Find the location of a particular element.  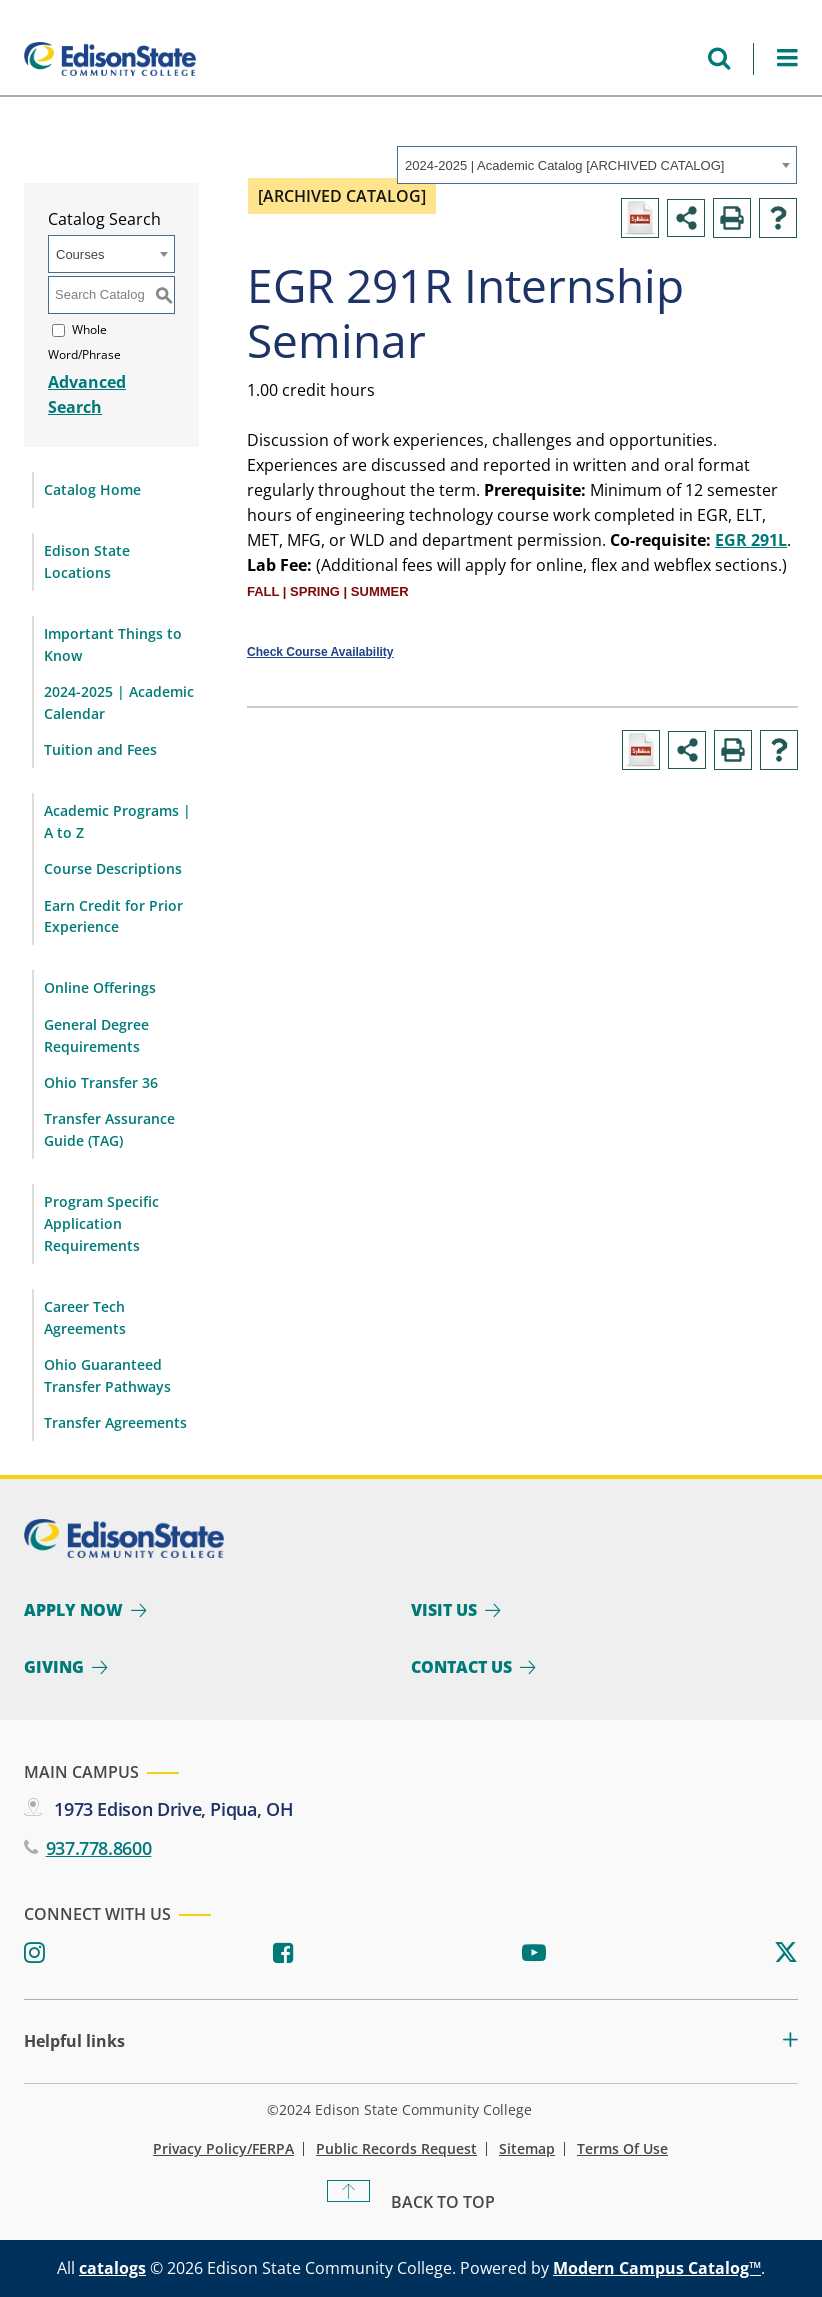

Public Records Request is located at coordinates (396, 2149).